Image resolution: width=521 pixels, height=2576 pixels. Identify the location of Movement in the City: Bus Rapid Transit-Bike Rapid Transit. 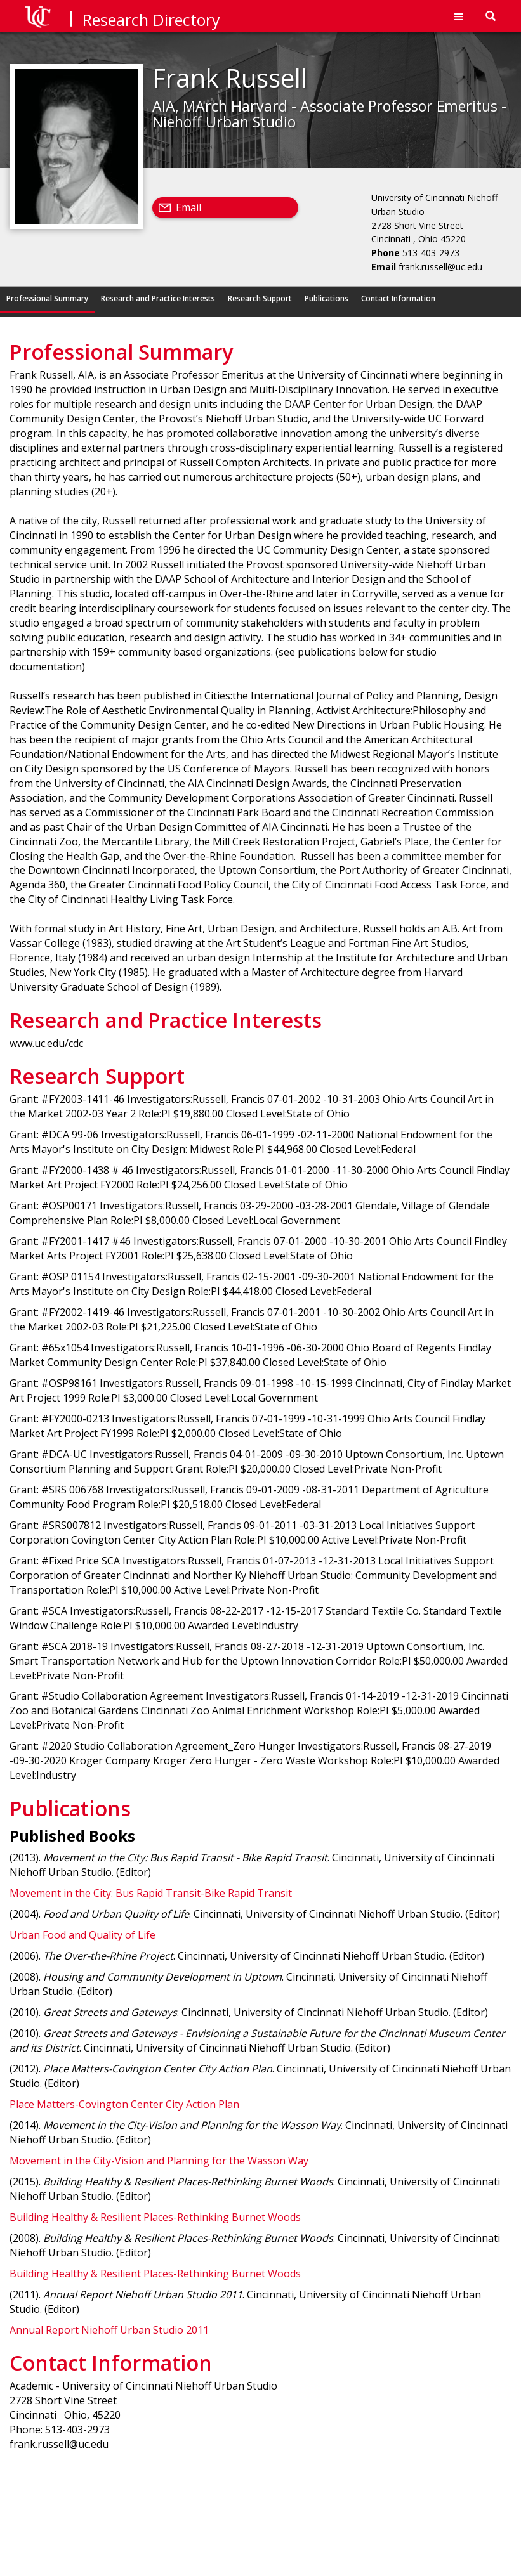
(151, 1893).